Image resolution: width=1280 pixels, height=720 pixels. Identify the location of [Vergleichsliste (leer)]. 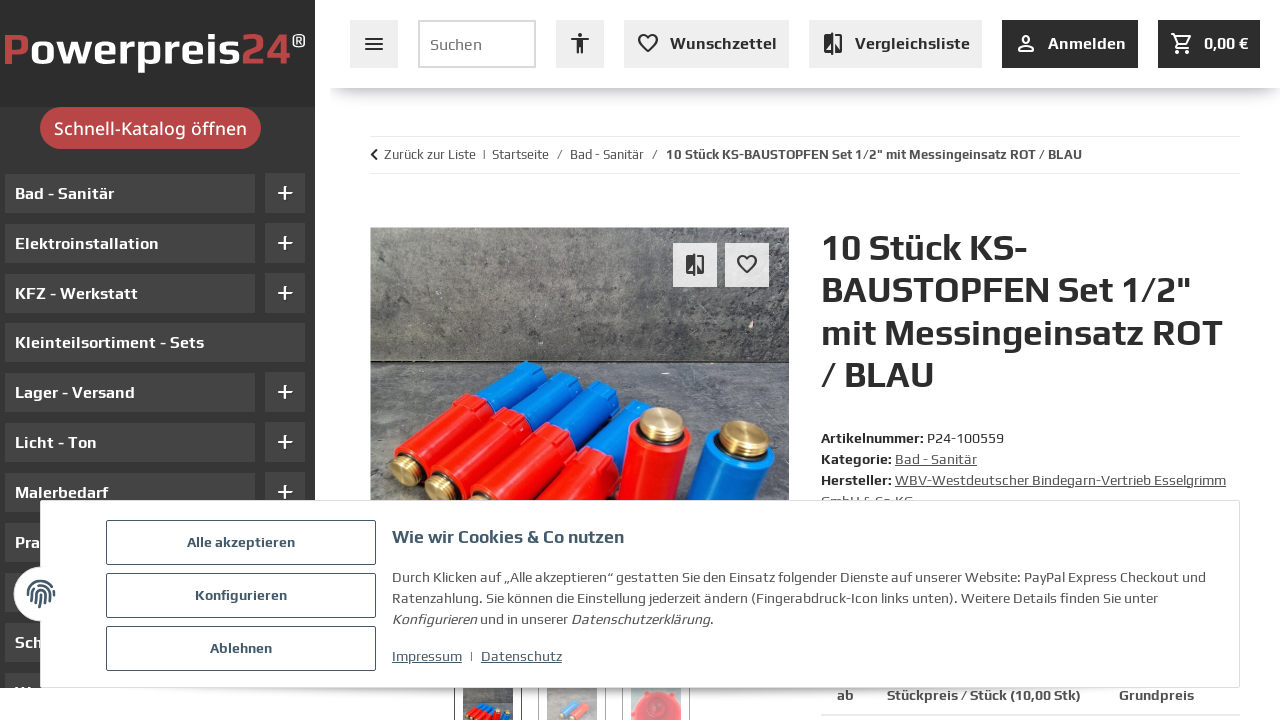
(895, 44).